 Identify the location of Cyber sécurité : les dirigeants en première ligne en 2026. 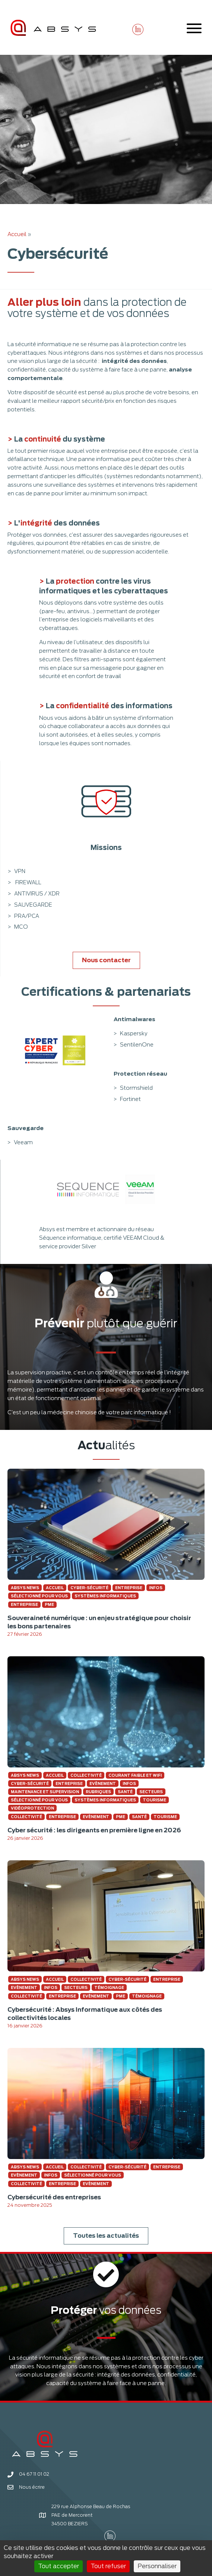
(94, 1830).